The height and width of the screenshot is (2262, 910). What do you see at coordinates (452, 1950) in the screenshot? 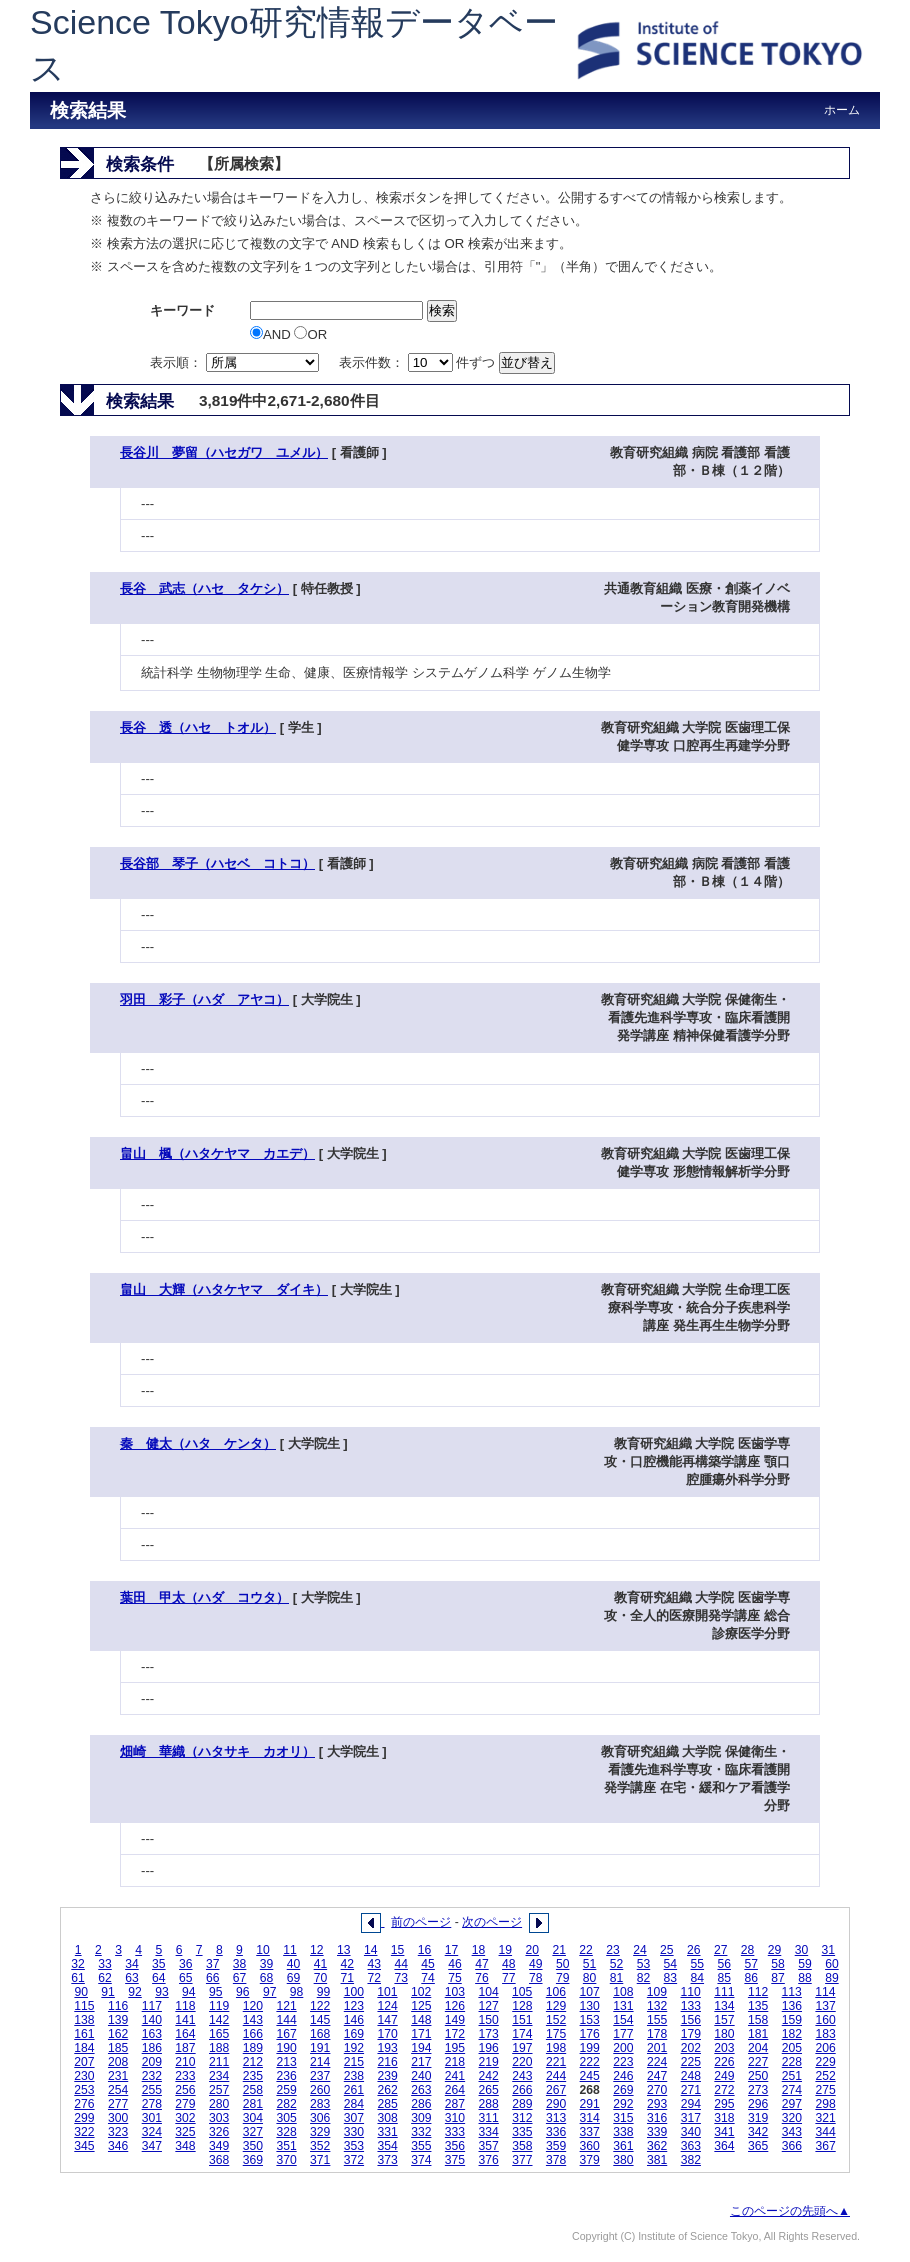
I see `17` at bounding box center [452, 1950].